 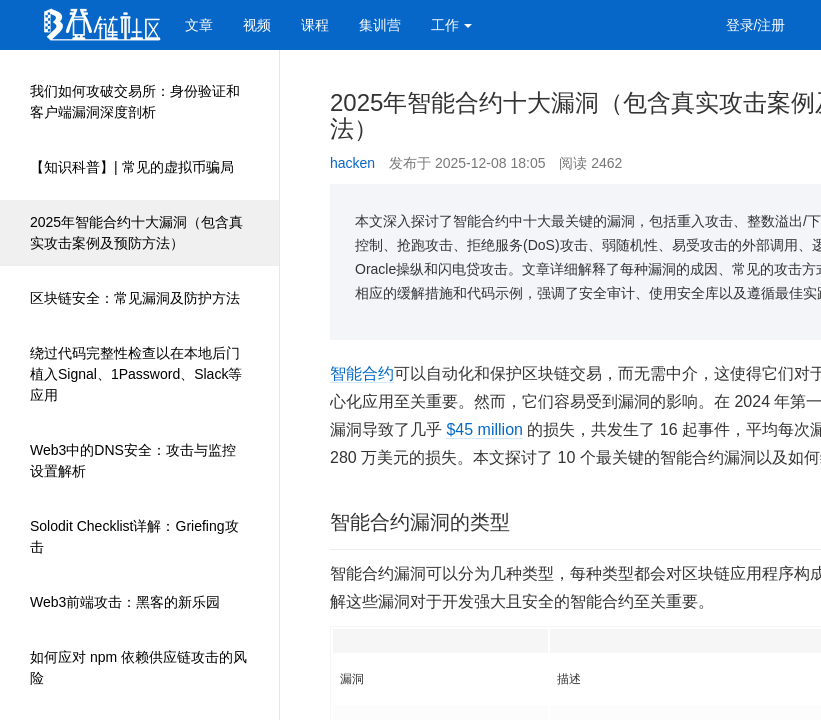 I want to click on 工作 [button], so click(x=452, y=25).